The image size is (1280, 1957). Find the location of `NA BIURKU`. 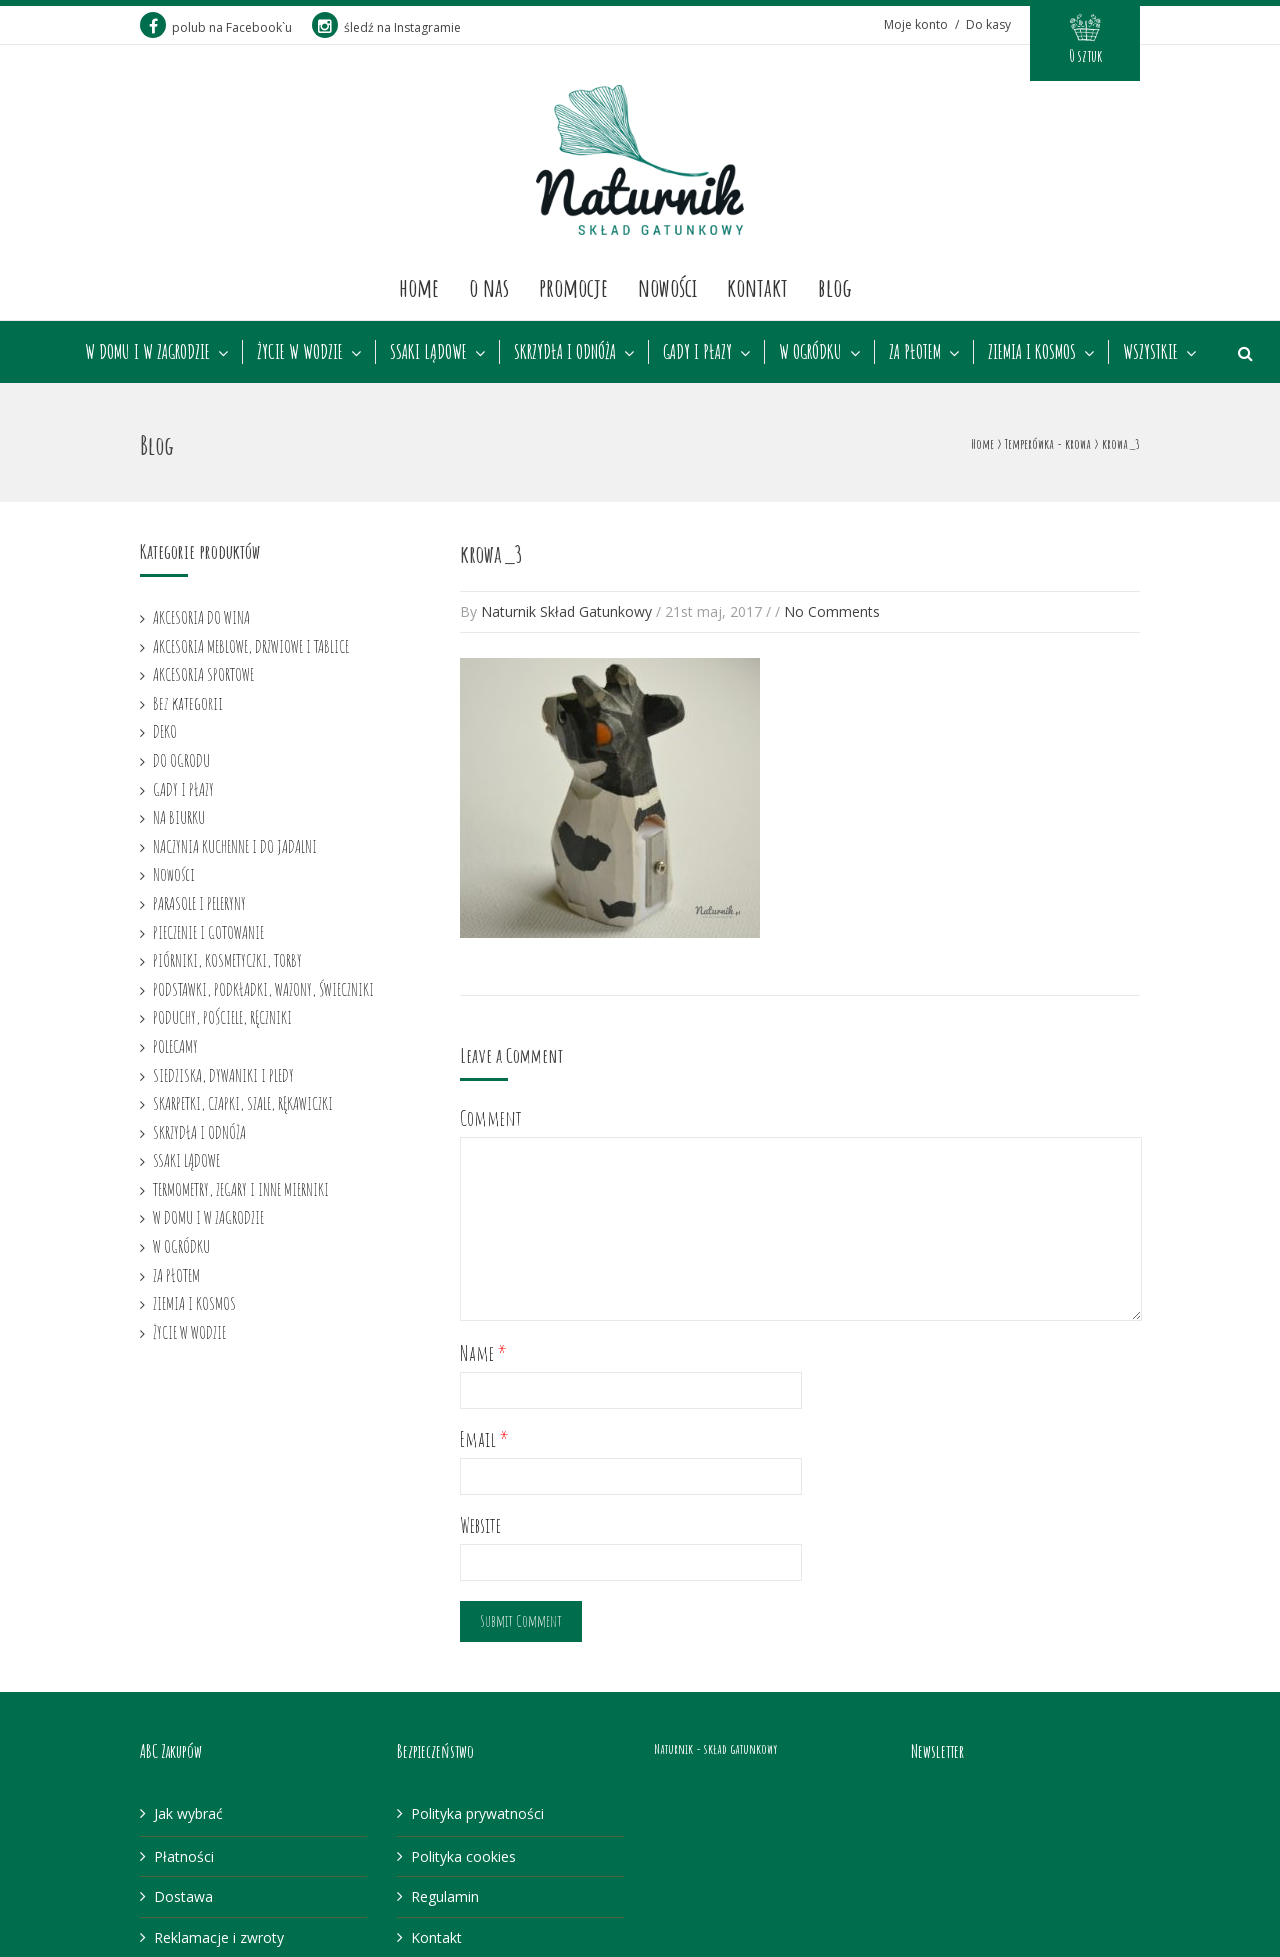

NA BIURKU is located at coordinates (179, 817).